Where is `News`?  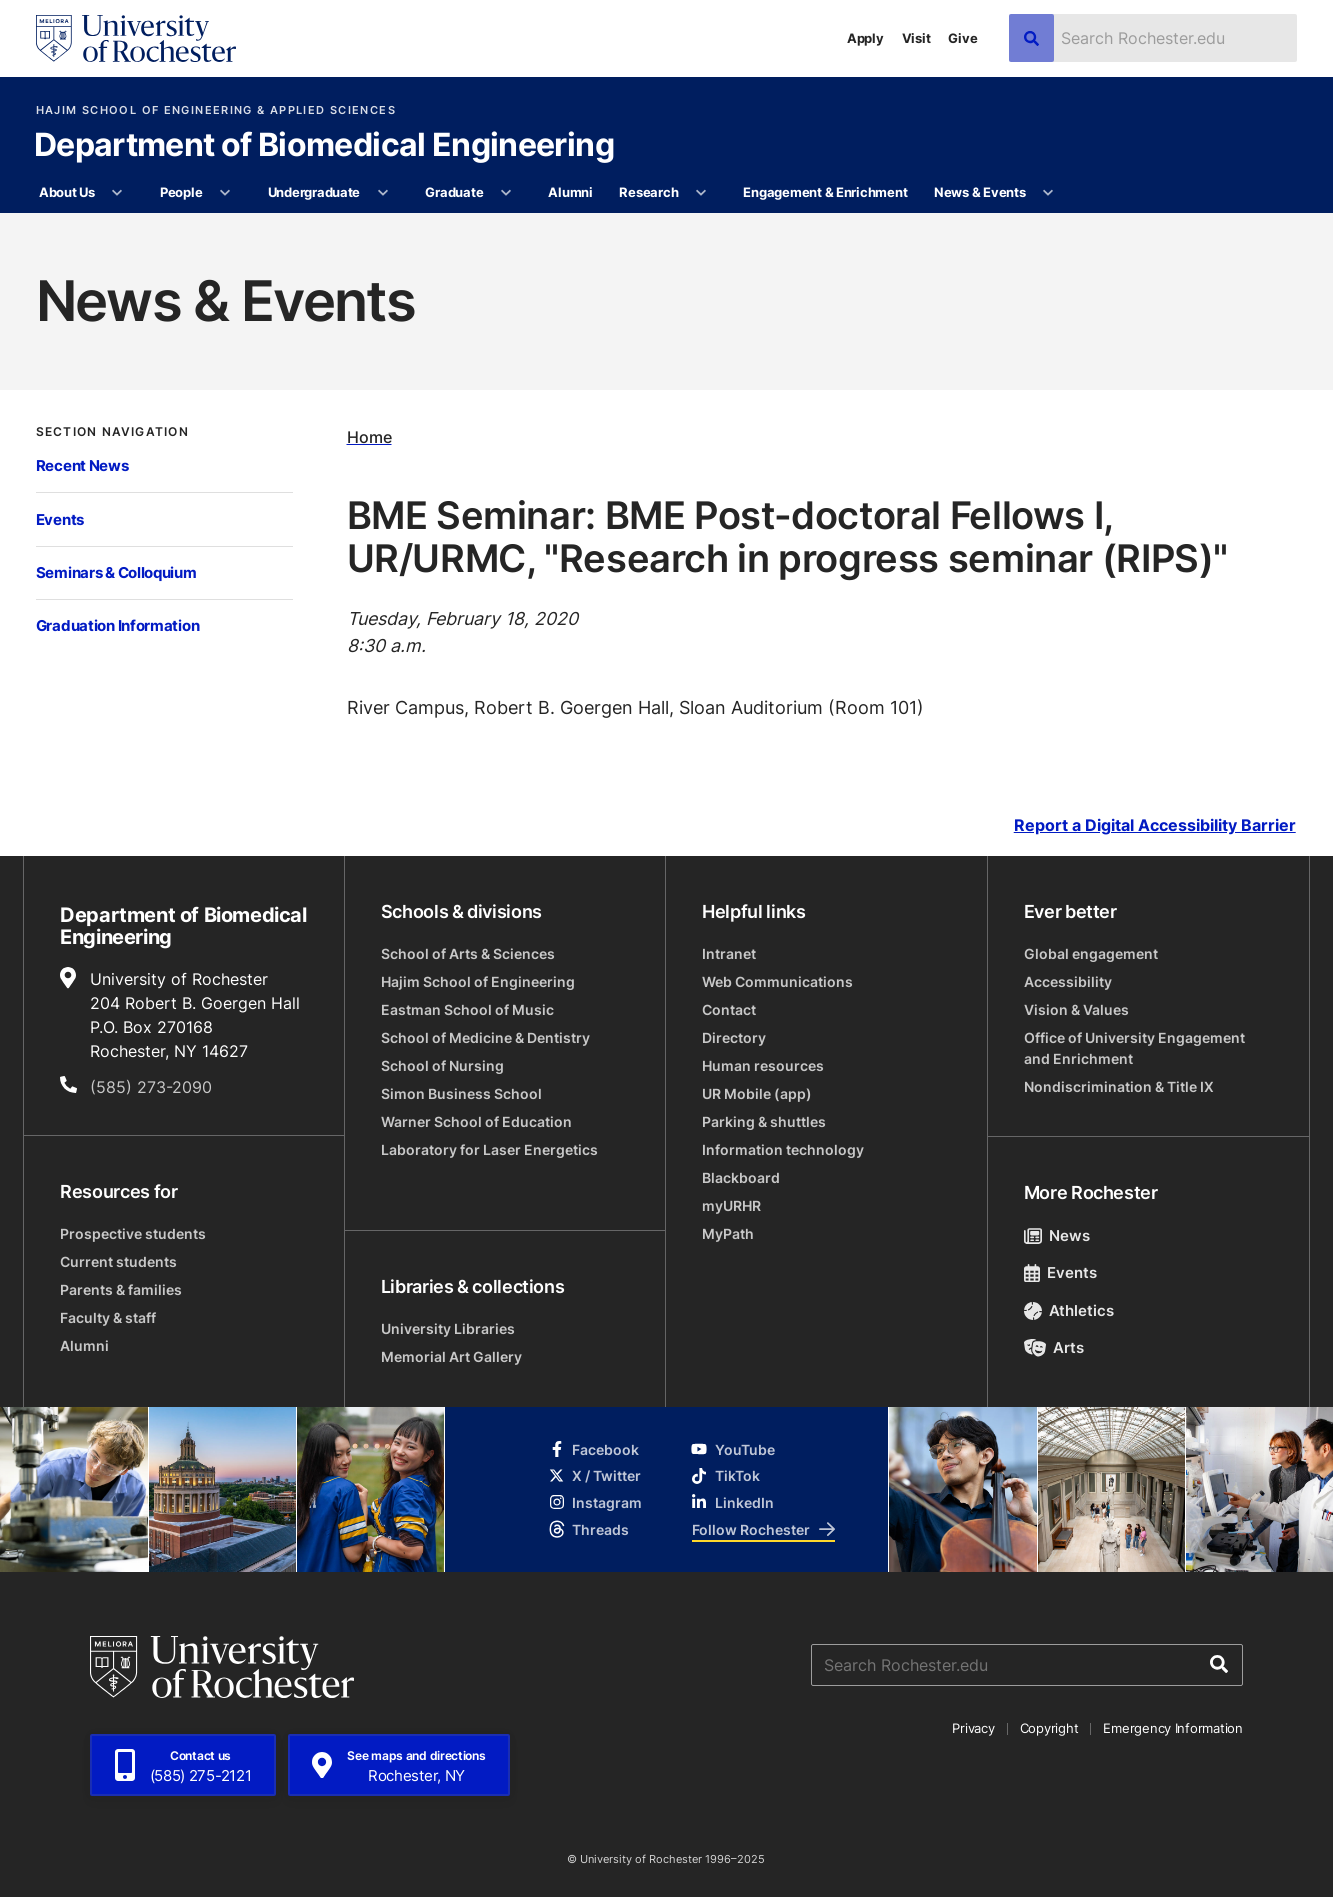
News is located at coordinates (1057, 1235).